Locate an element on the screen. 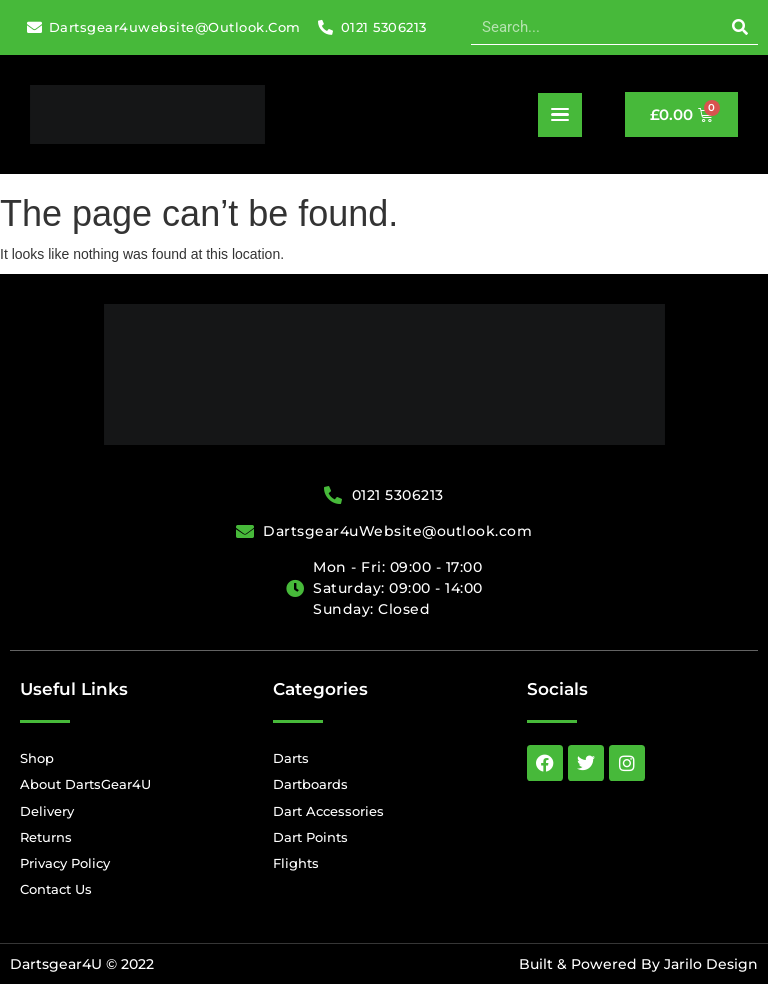  Returns is located at coordinates (46, 837).